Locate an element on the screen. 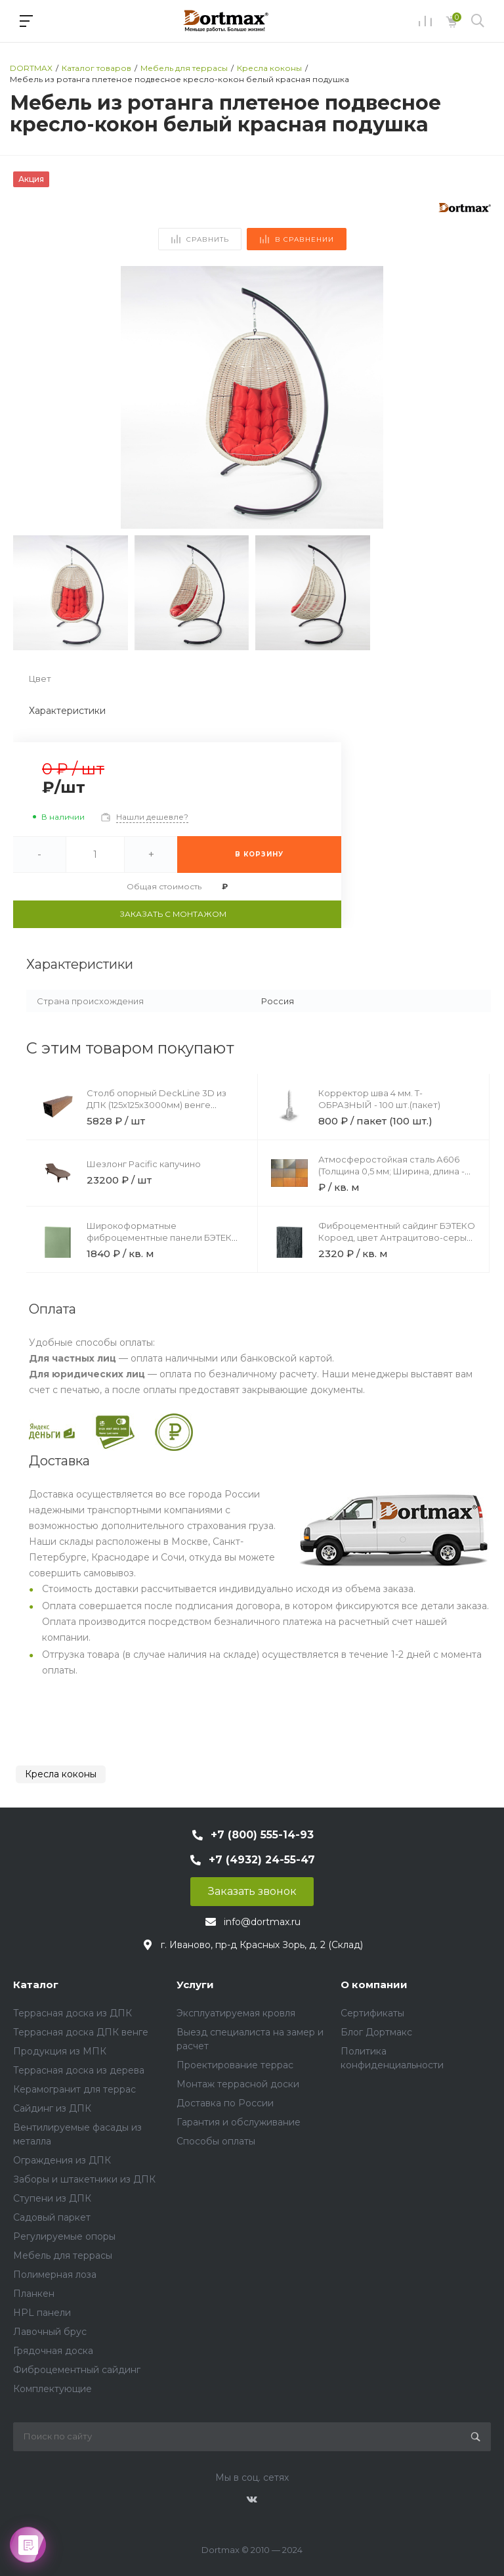 Image resolution: width=504 pixels, height=2576 pixels. Эксплуатируемая кровля is located at coordinates (236, 2013).